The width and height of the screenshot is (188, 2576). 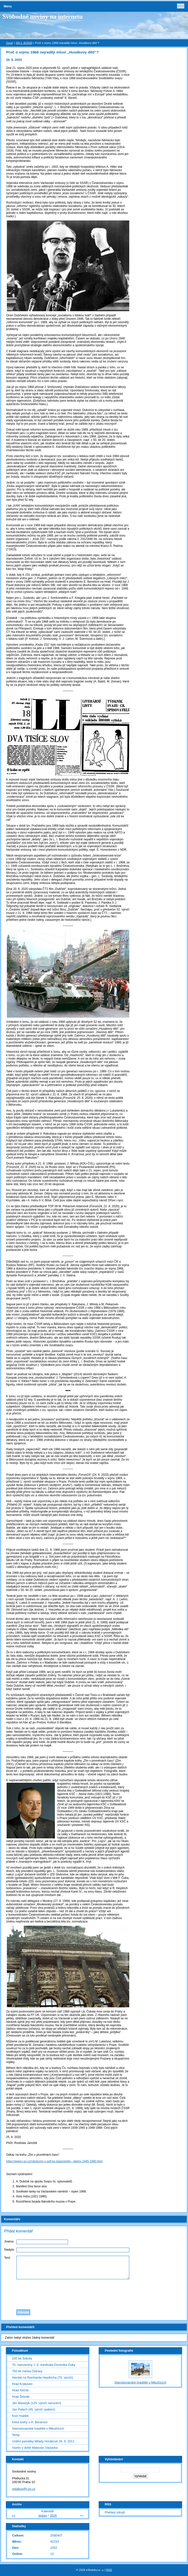 I want to click on Uctění památky Milady Horákové 26. 6. 2011, so click(x=43, y=2441).